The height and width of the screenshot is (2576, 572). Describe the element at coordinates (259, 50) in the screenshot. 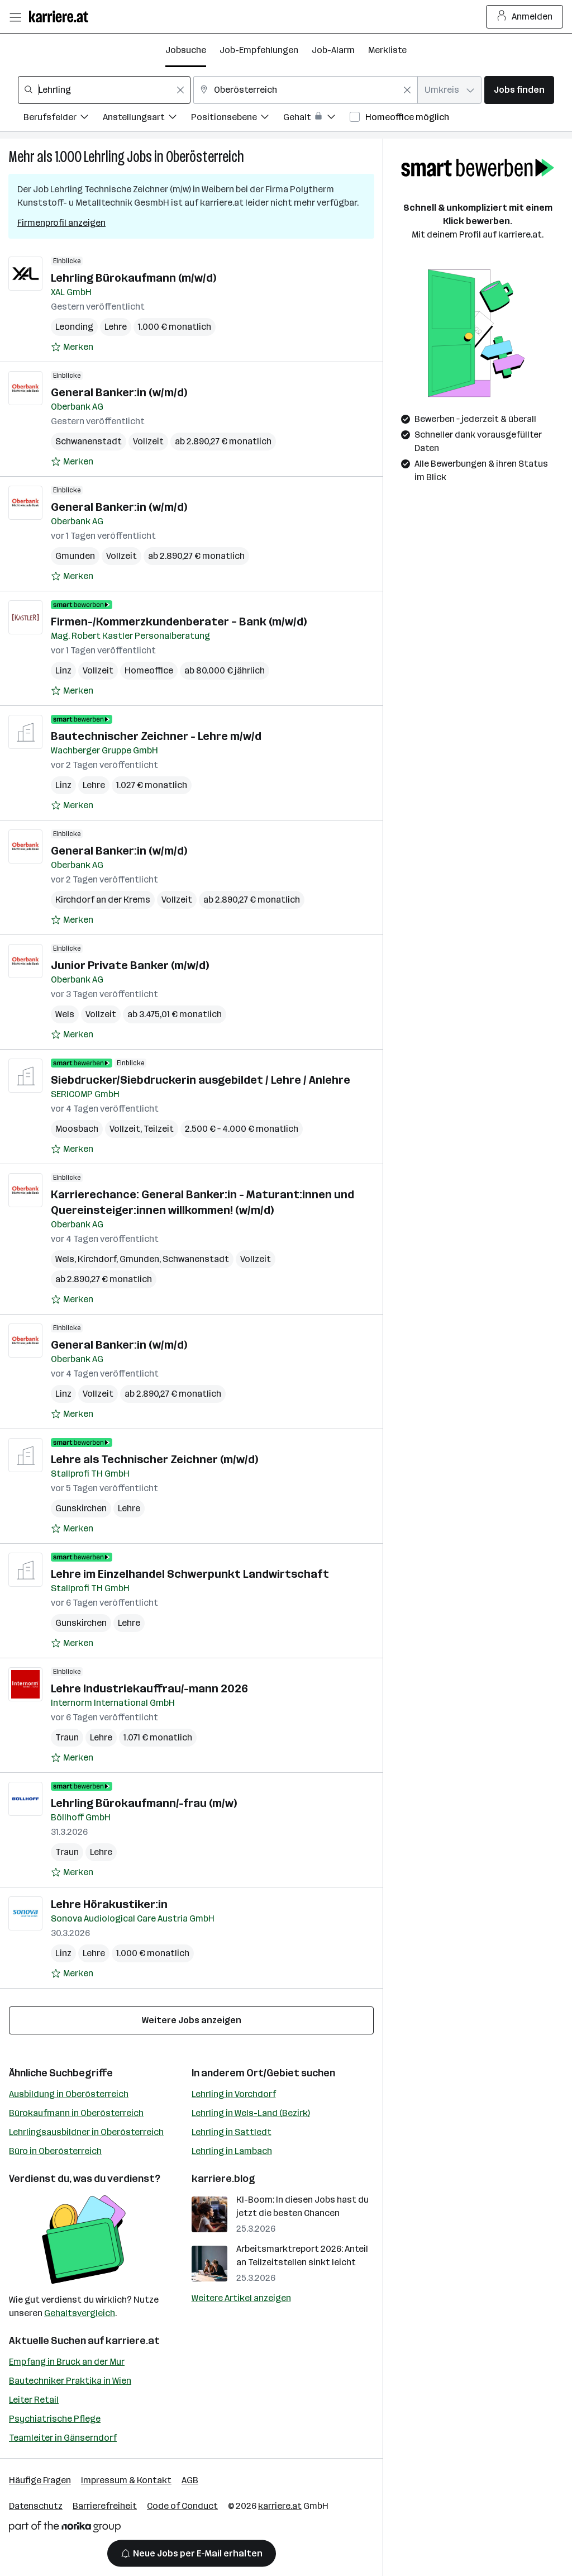

I see `Job-Empfehlungen` at that location.